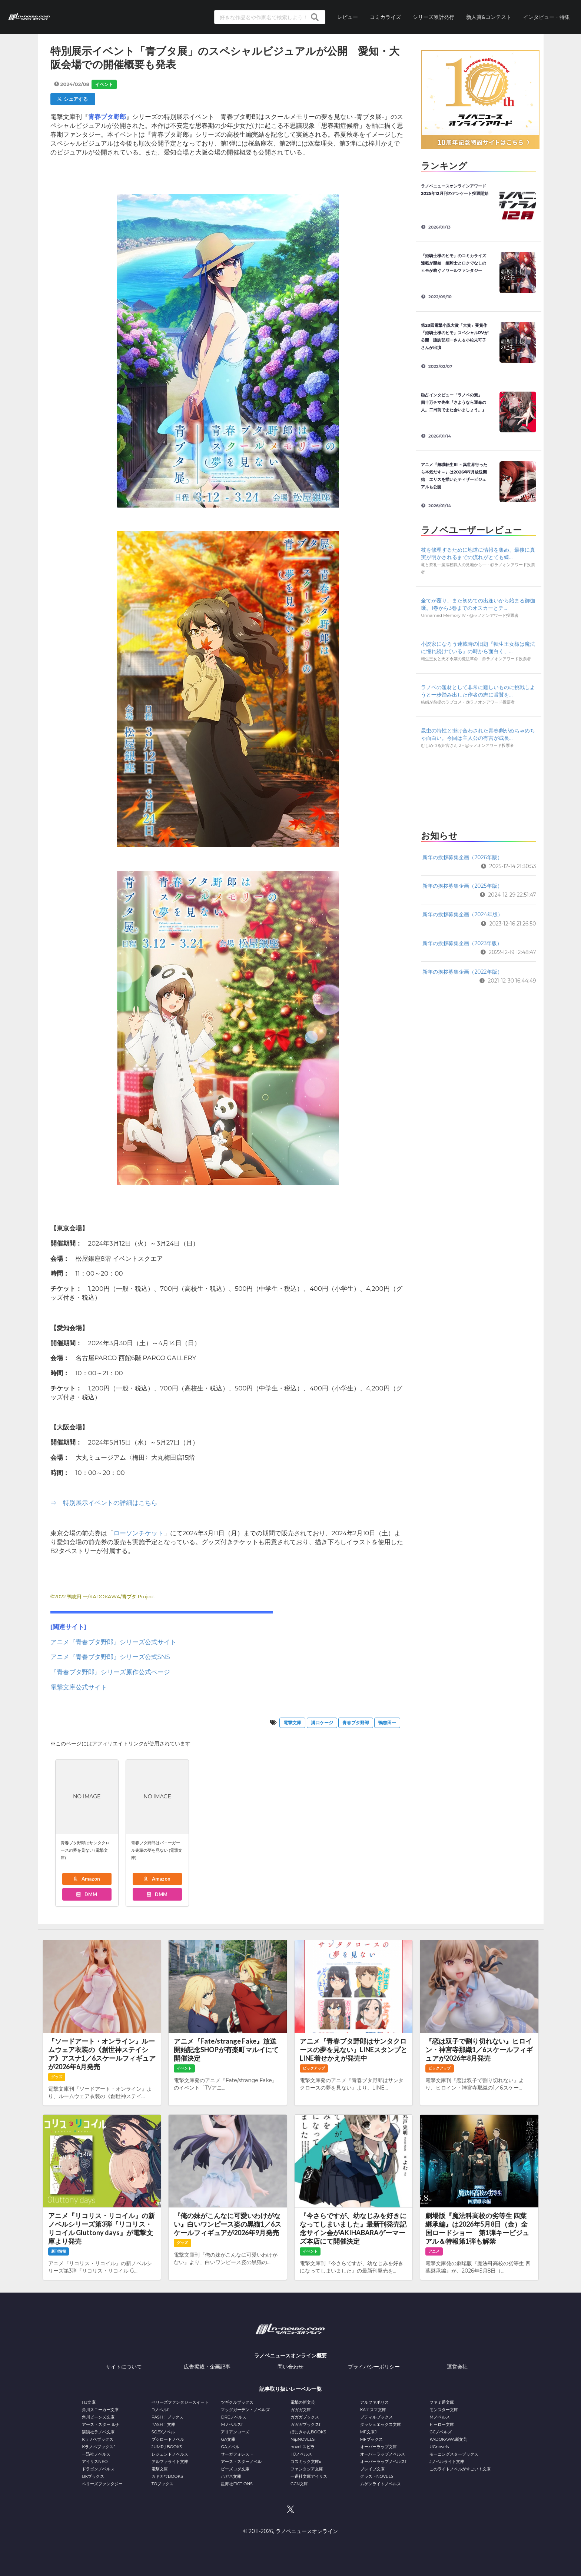  Describe the element at coordinates (453, 2454) in the screenshot. I see `モーニングスターブックス` at that location.